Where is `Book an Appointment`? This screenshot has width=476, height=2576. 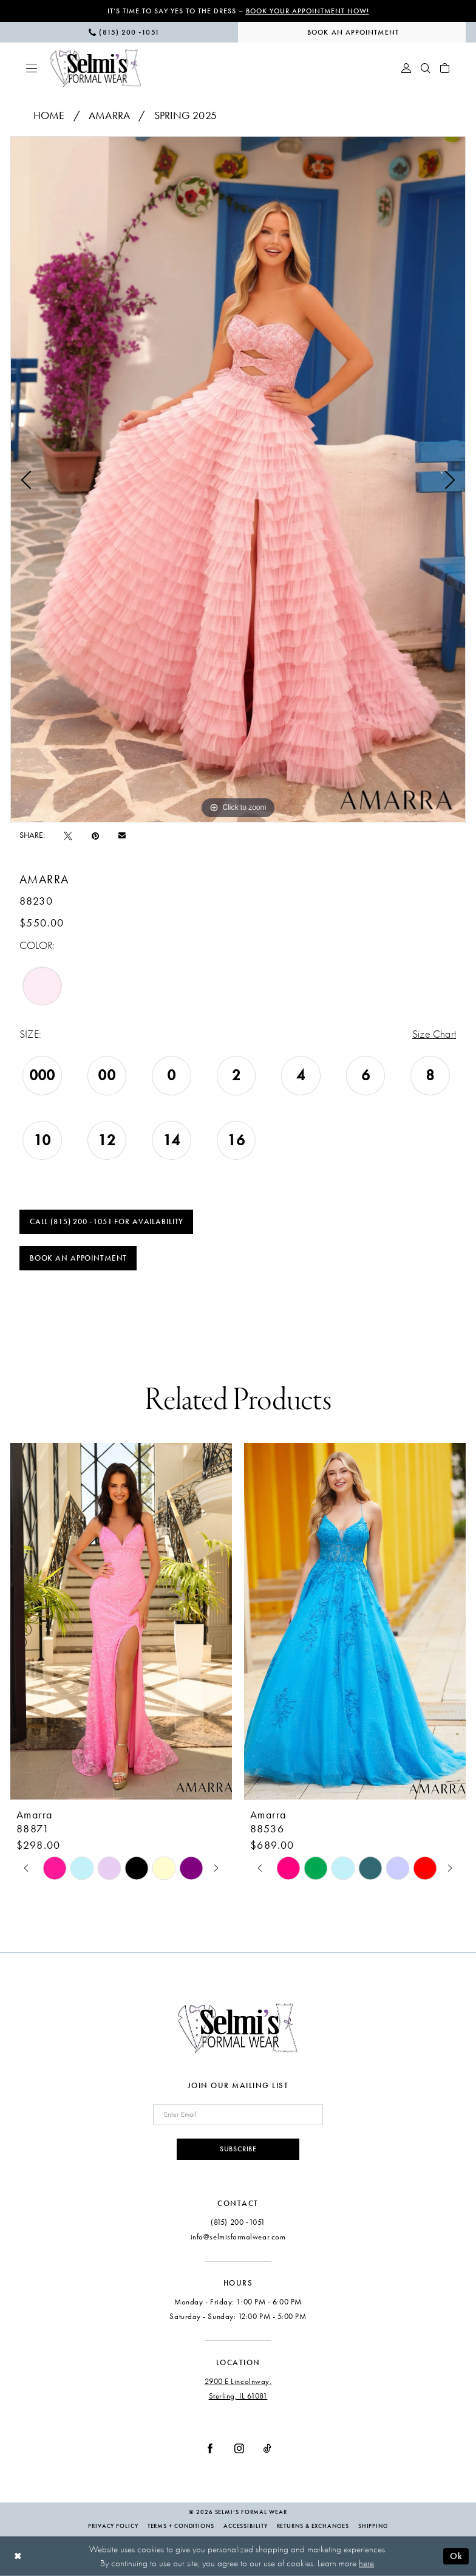 Book an Appointment is located at coordinates (78, 1258).